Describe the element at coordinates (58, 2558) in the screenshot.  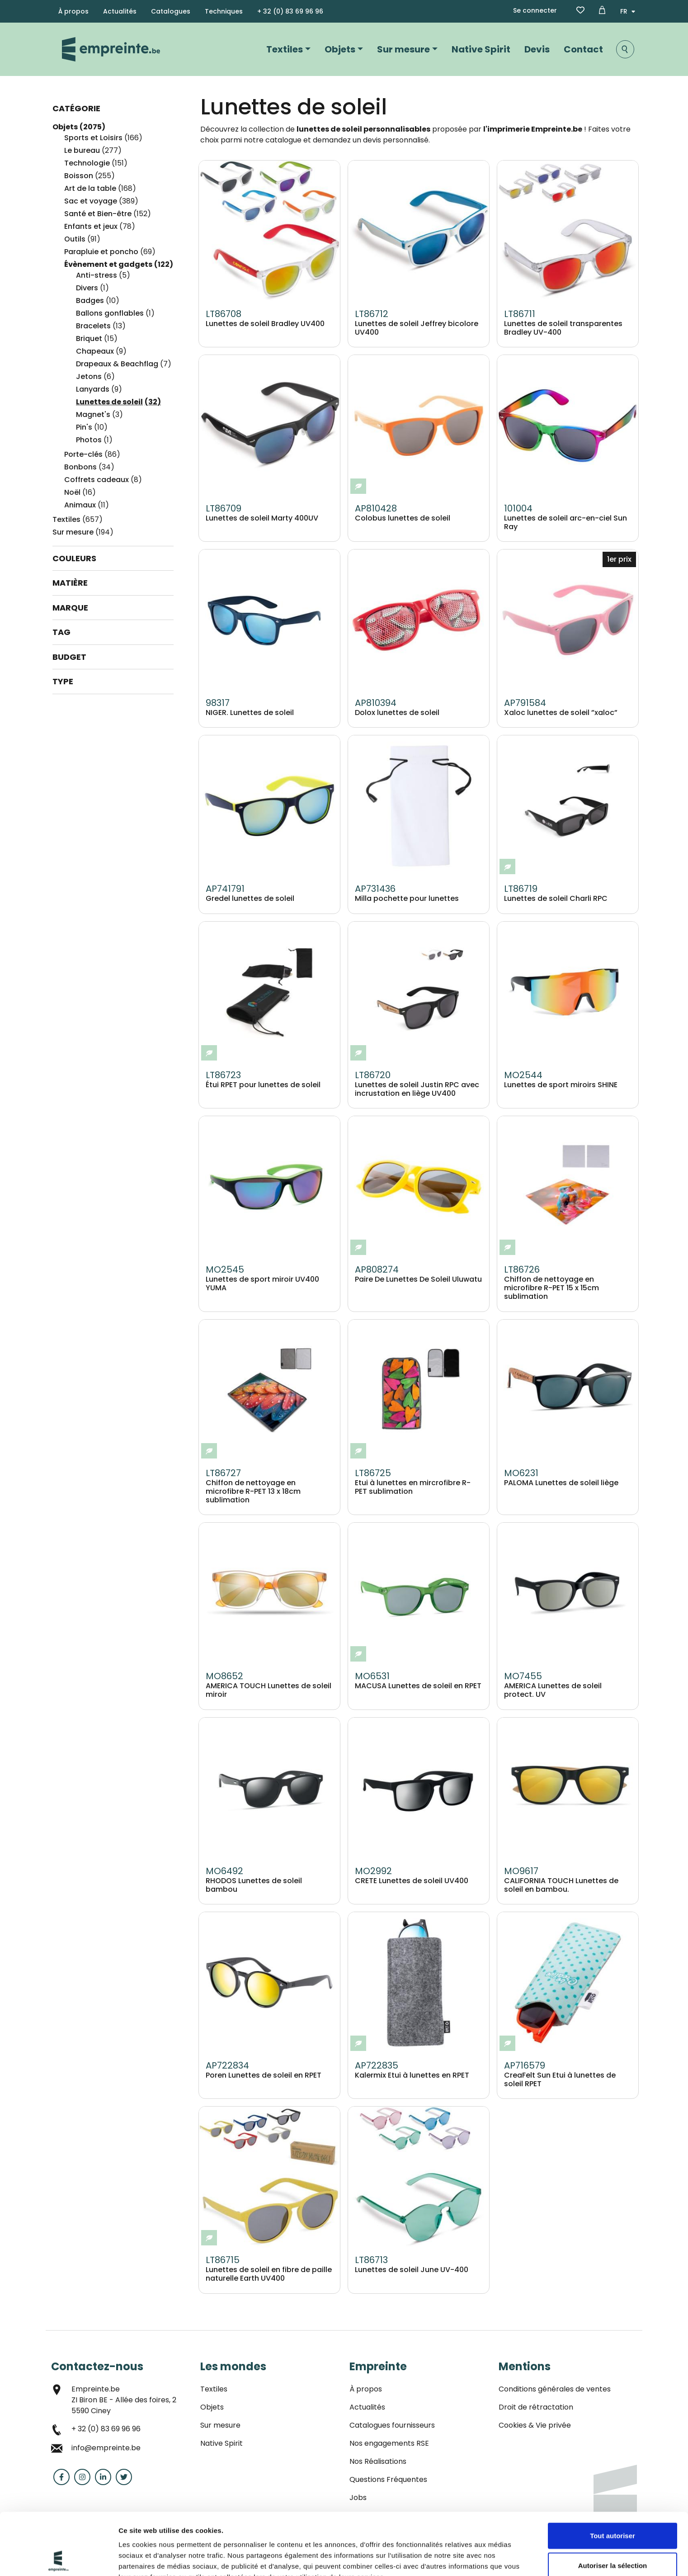
I see `[Cookiebot par Usercentrics - ouvre dans un nouvel onglet]` at that location.